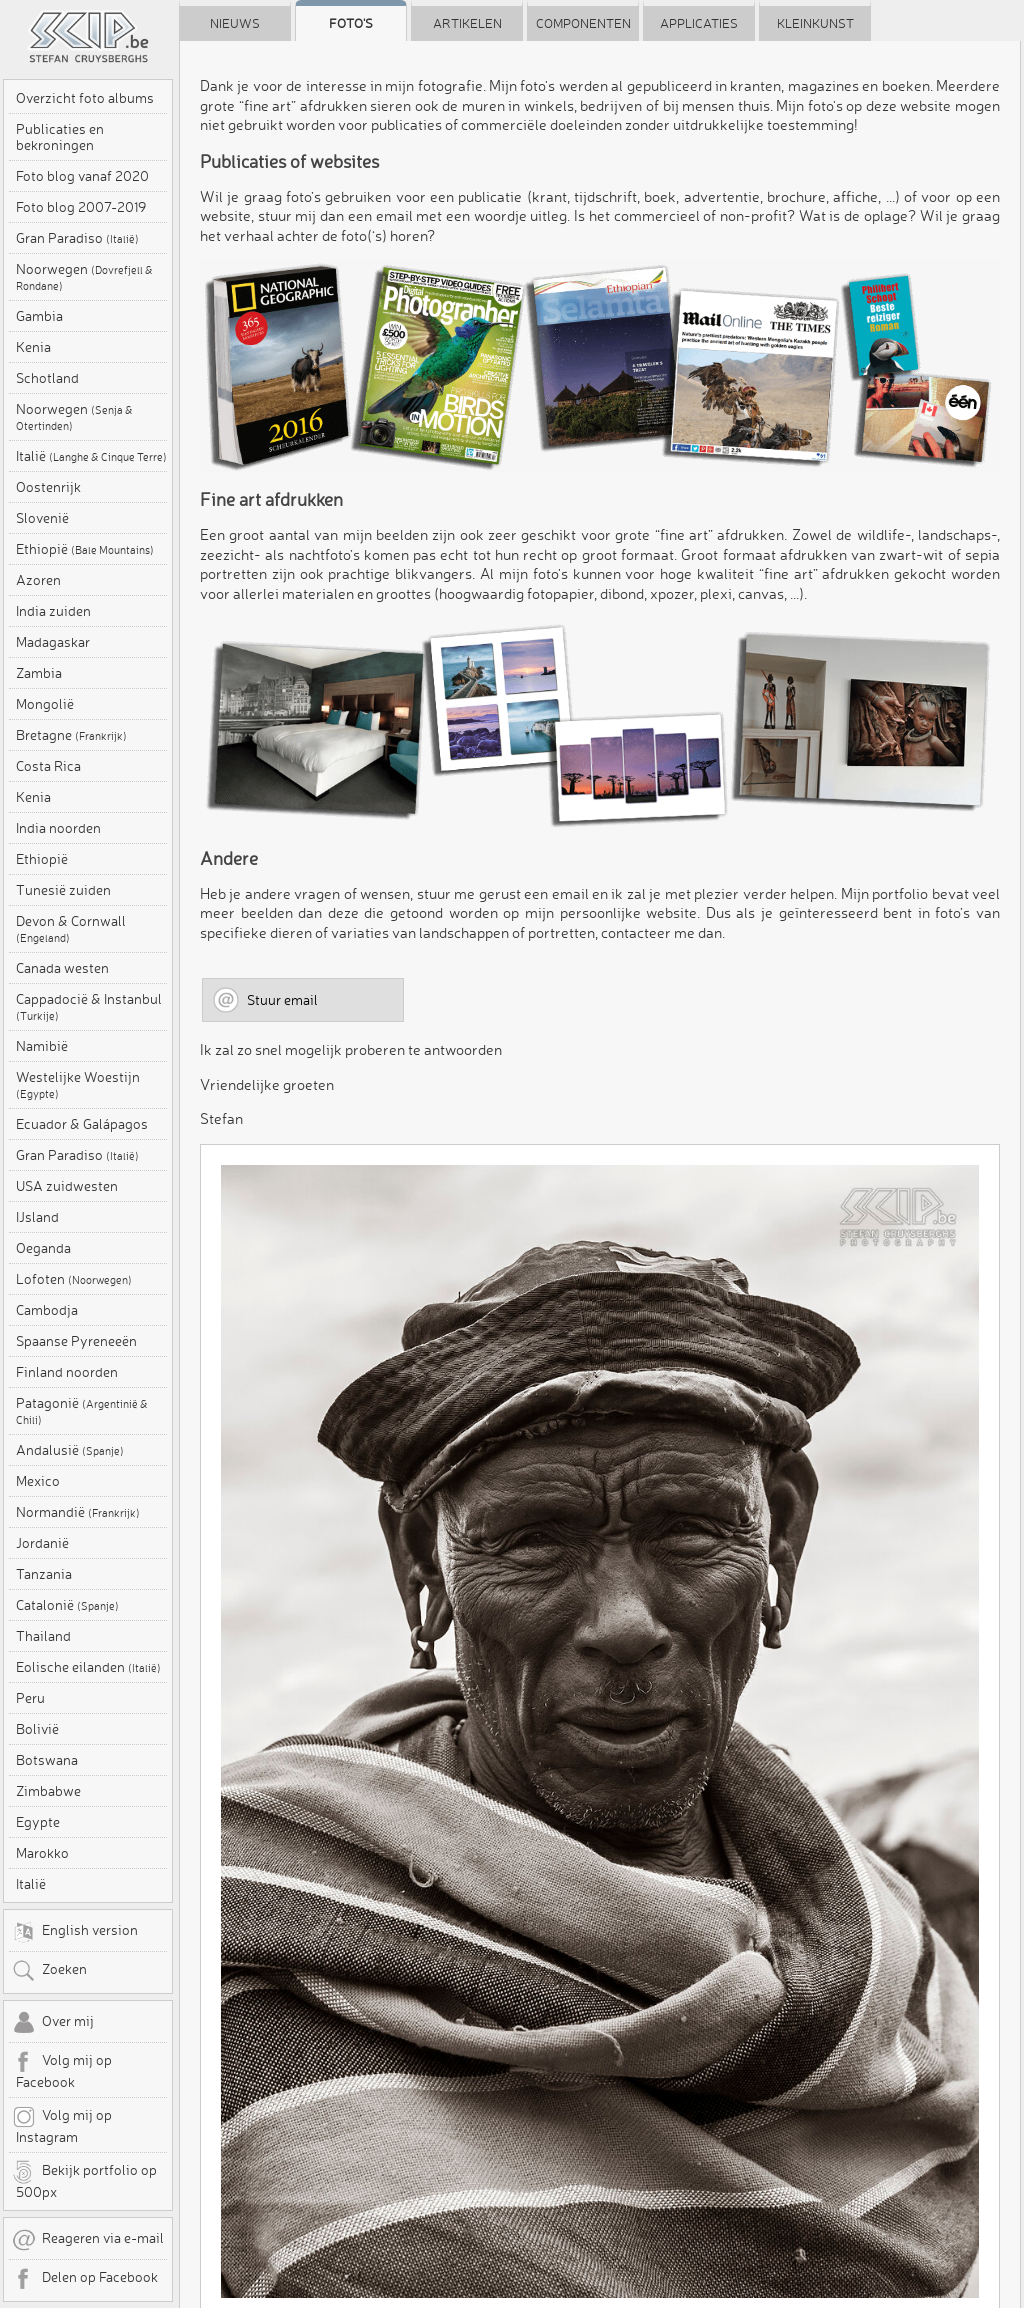  Describe the element at coordinates (53, 642) in the screenshot. I see `Madagaskar` at that location.